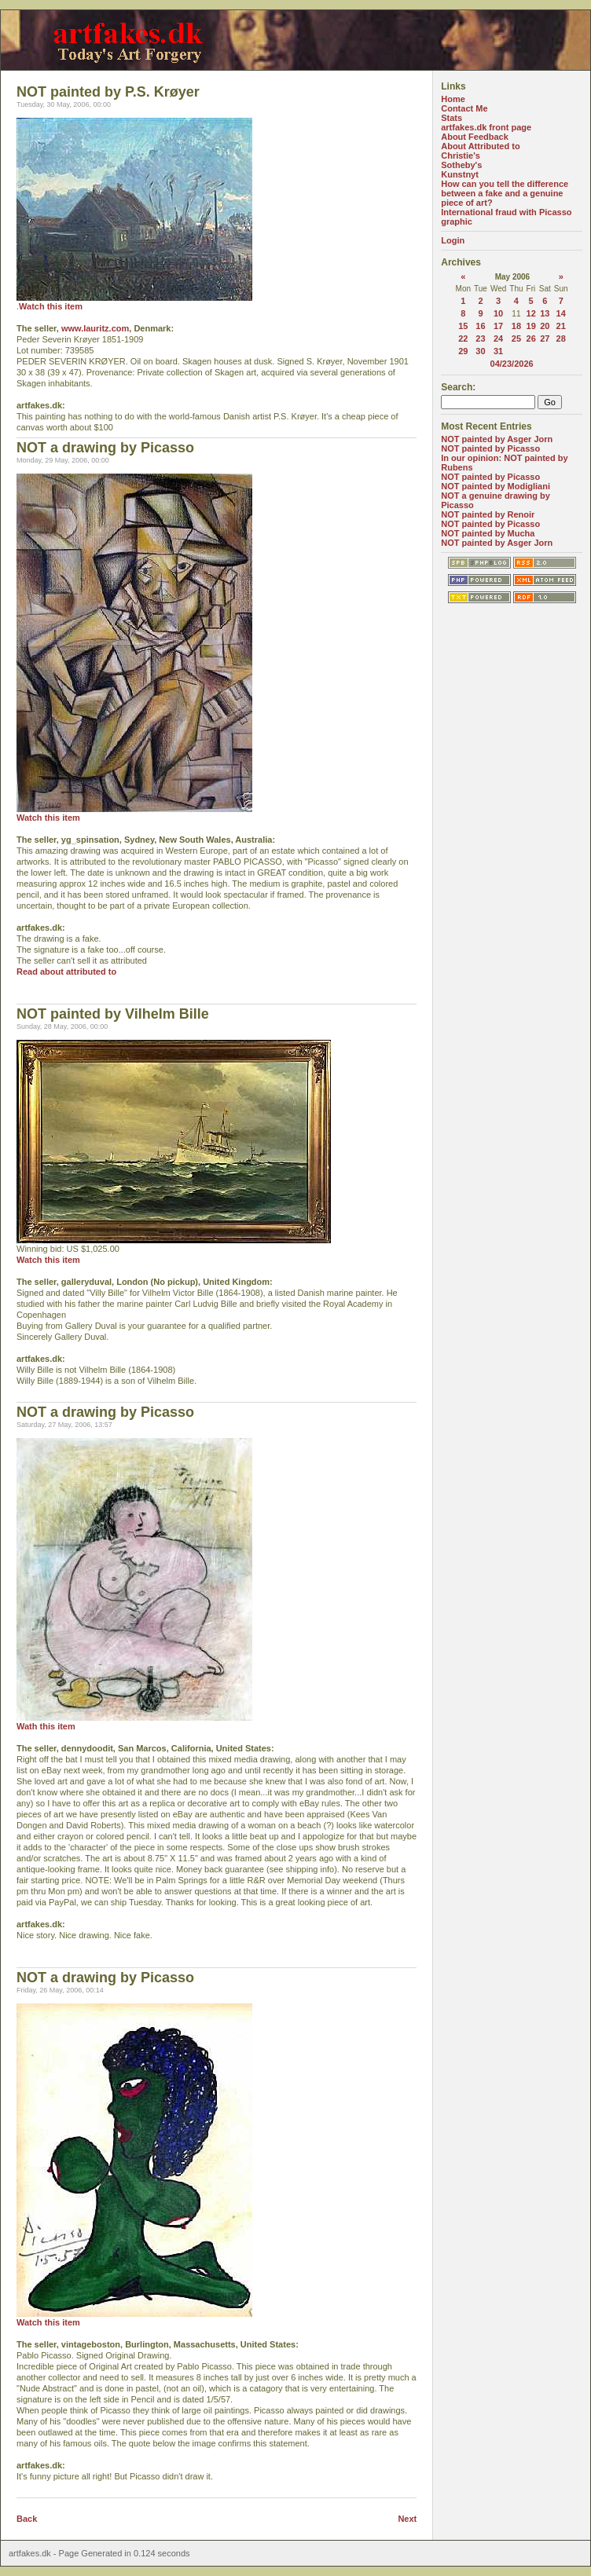 This screenshot has height=2576, width=591. What do you see at coordinates (486, 127) in the screenshot?
I see `artfakes.dk front page` at bounding box center [486, 127].